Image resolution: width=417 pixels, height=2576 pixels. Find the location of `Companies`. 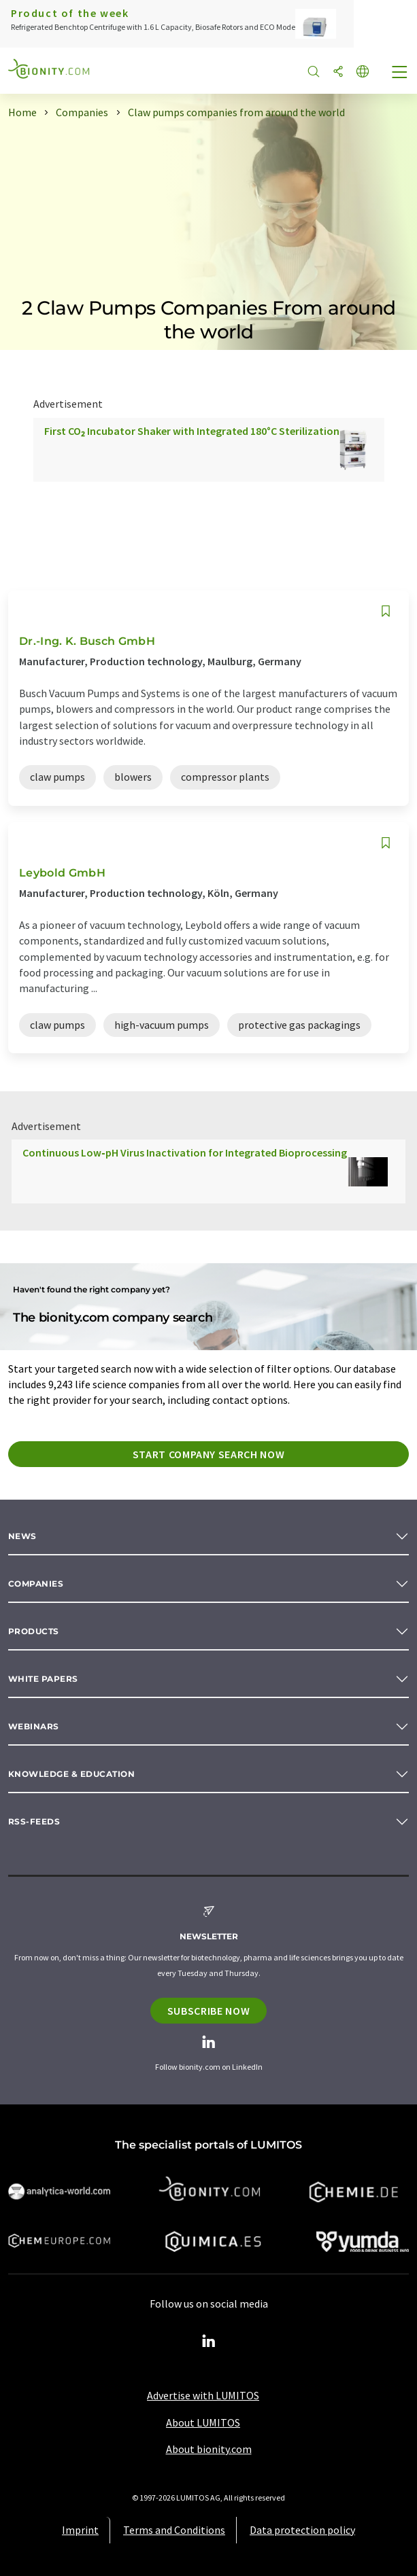

Companies is located at coordinates (35, 1583).